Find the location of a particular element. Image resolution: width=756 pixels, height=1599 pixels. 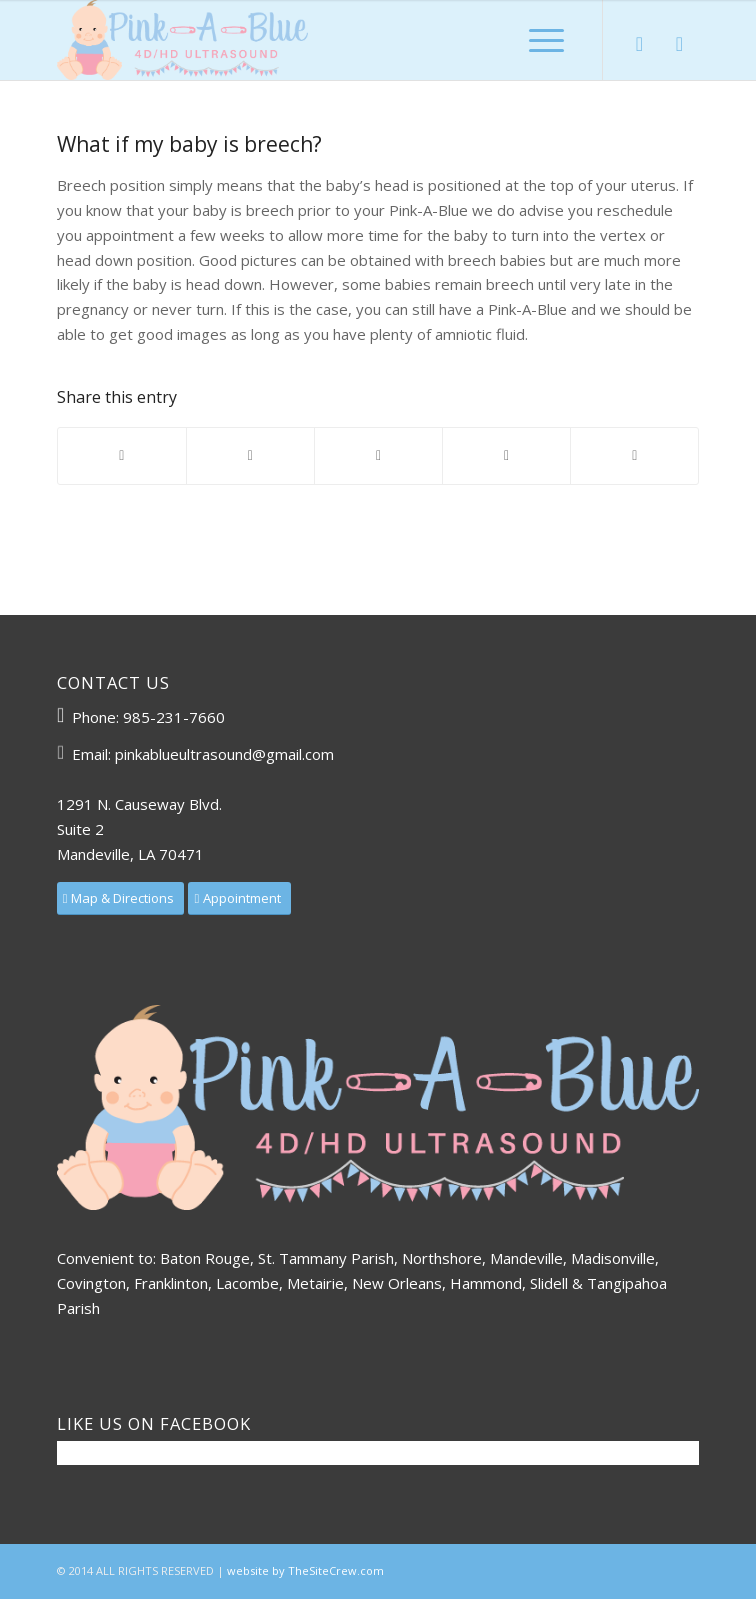

[menuitem] is located at coordinates (546, 40).